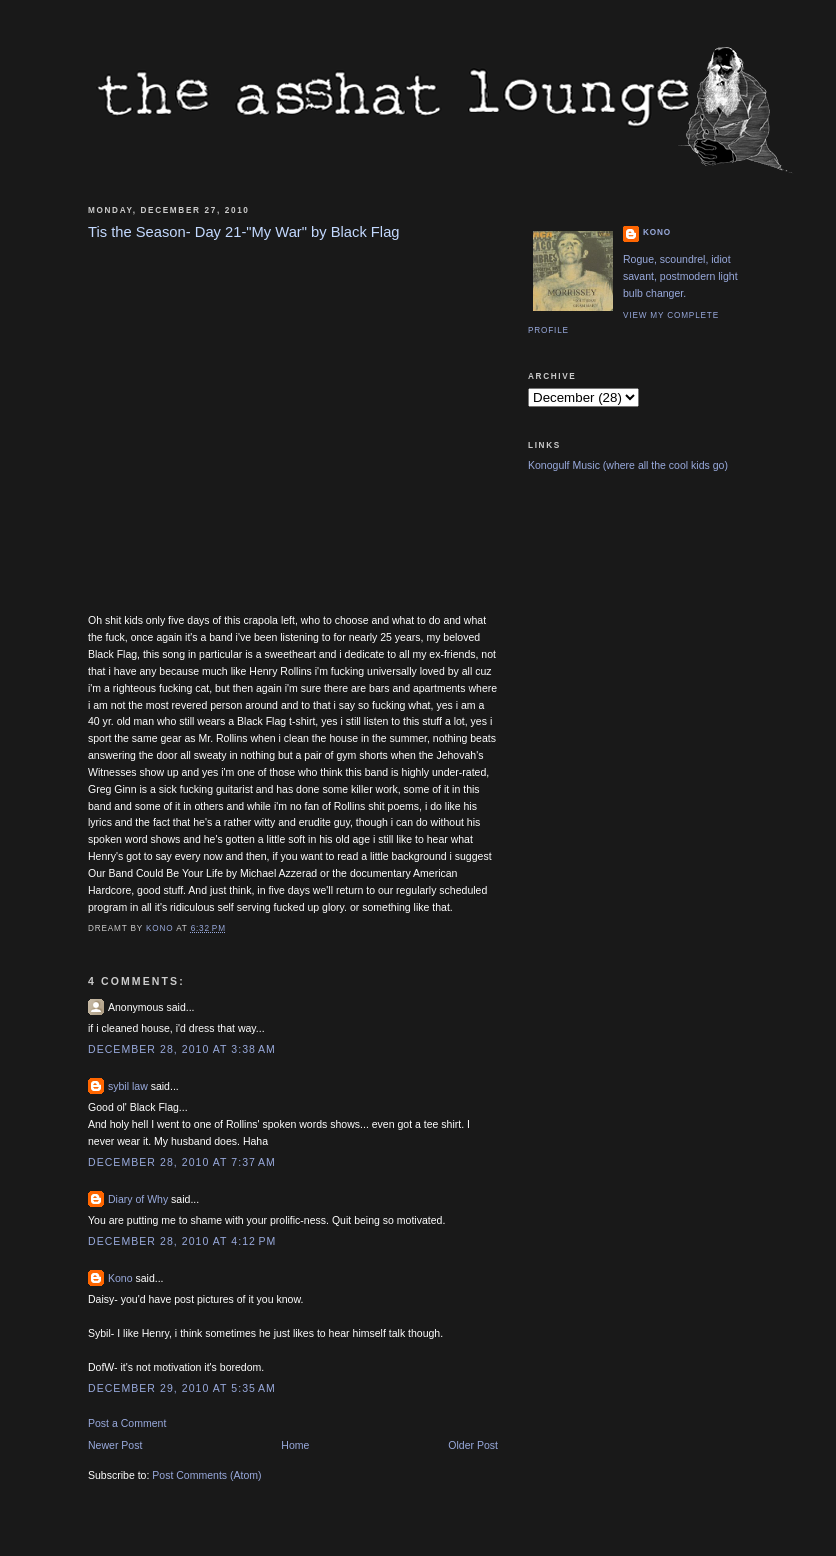  I want to click on Diary of Why, so click(138, 1199).